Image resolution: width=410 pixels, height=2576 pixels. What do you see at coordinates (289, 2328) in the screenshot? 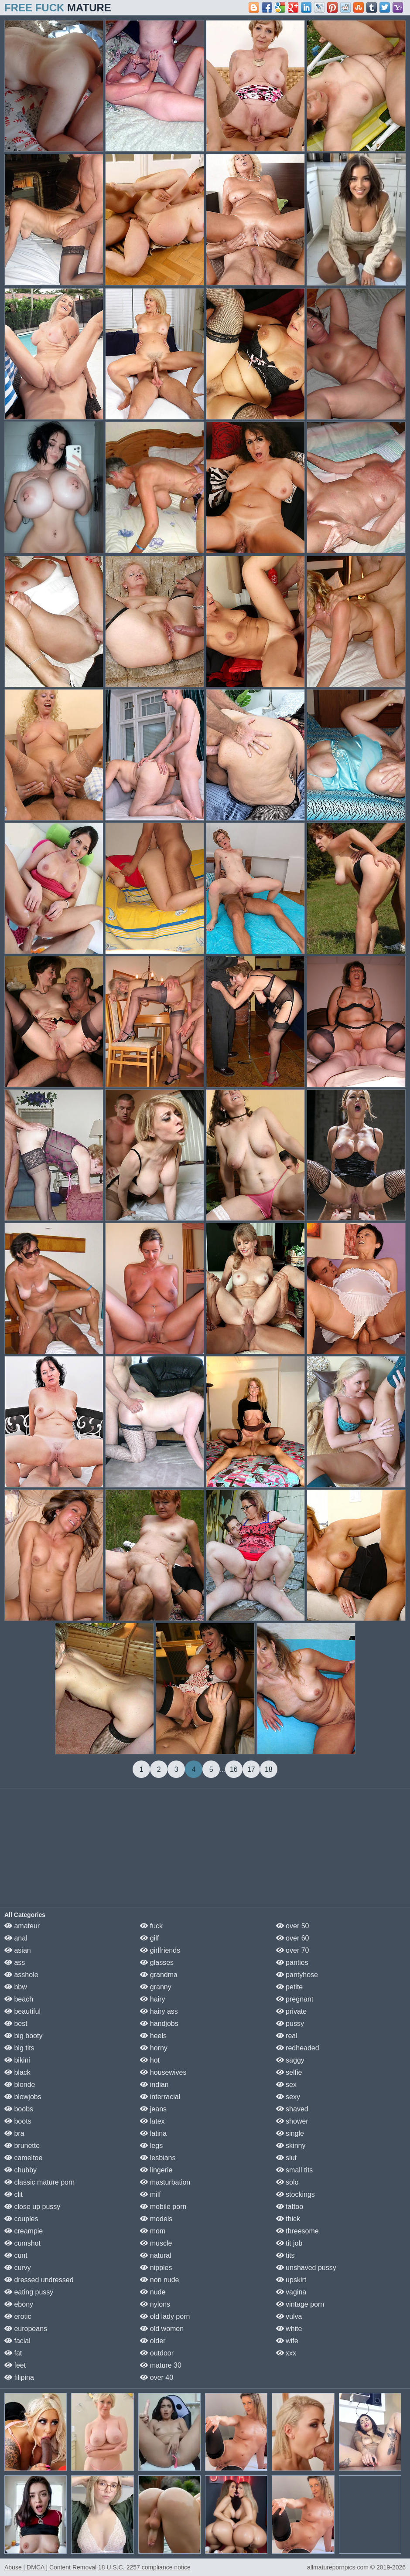
I see `white` at bounding box center [289, 2328].